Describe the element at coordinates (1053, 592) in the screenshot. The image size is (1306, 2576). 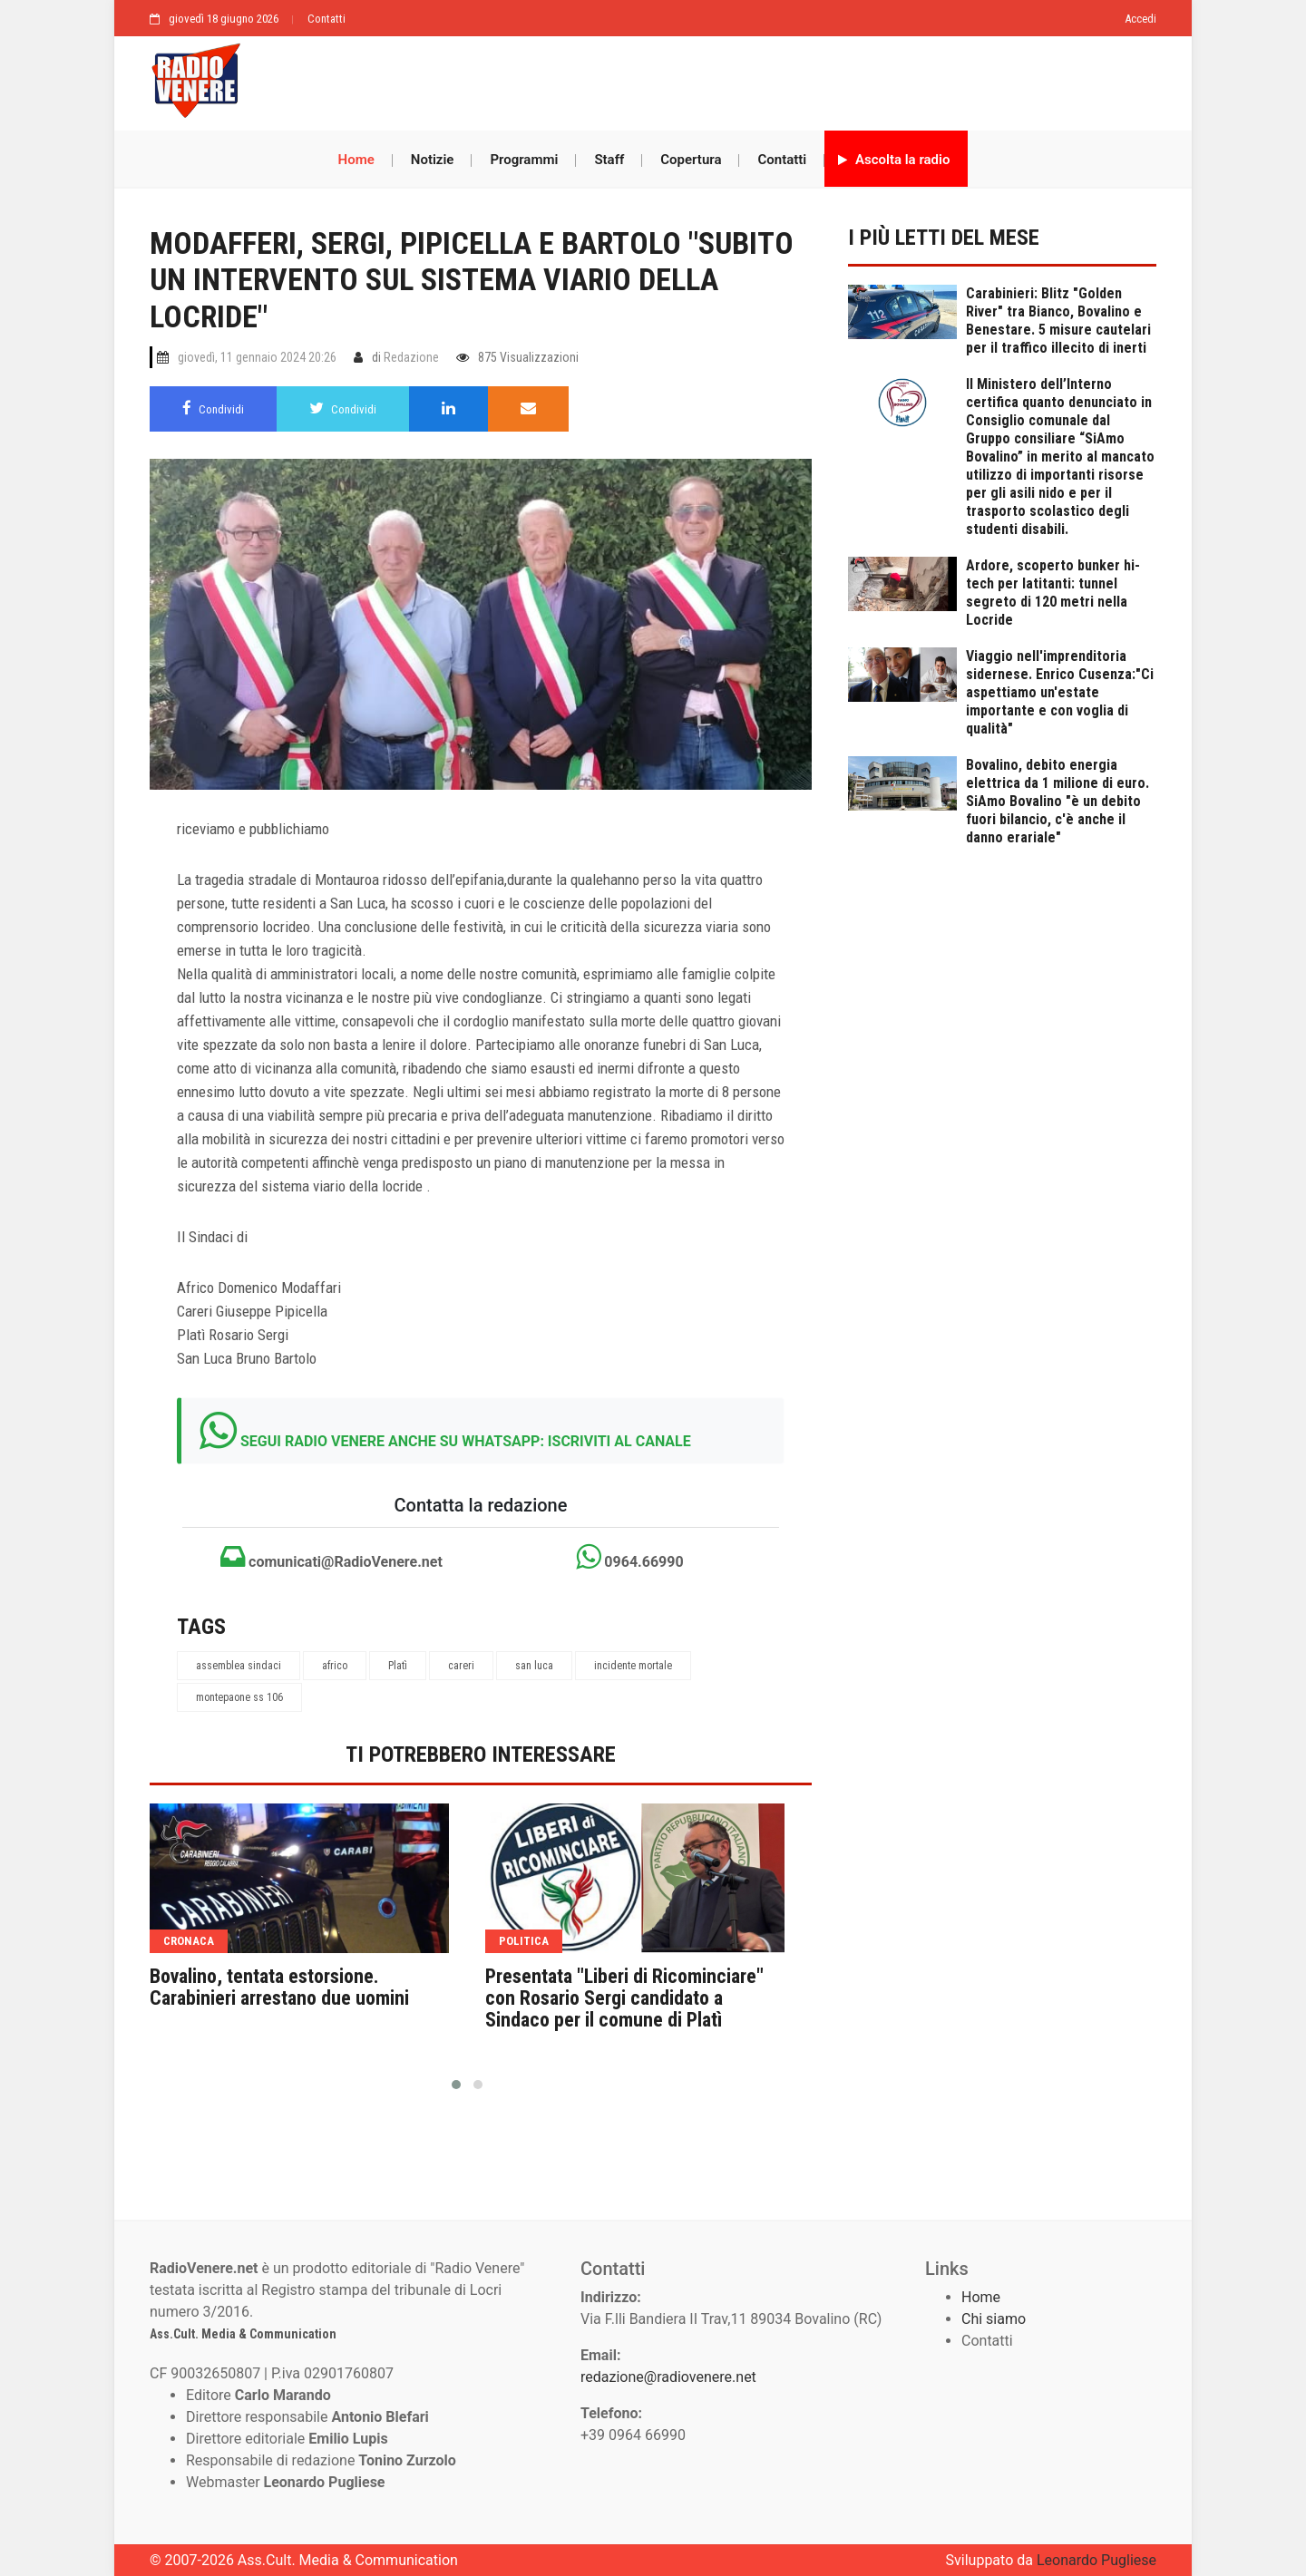
I see `Ardore, scoperto bunker hi-tech per latitanti: tunnel segreto di 120 metri nella Locride` at that location.